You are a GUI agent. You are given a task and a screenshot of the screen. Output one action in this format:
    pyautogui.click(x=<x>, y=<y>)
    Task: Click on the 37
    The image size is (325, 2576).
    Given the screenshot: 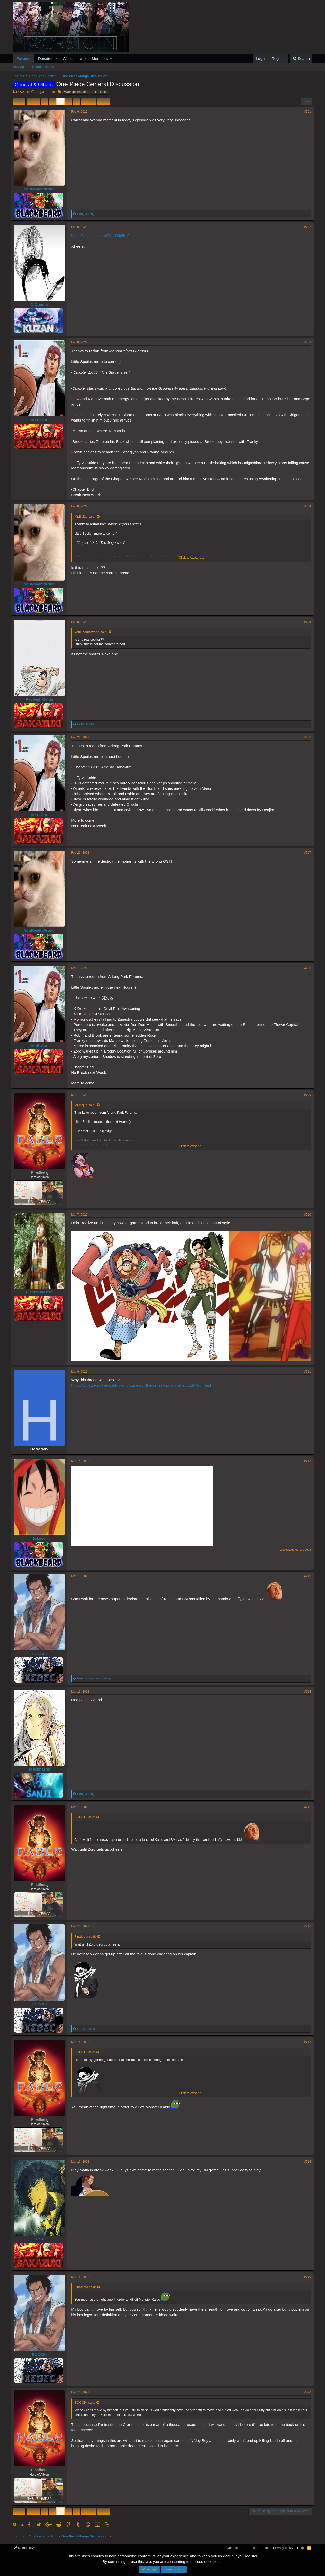 What is the action you would take?
    pyautogui.click(x=68, y=101)
    